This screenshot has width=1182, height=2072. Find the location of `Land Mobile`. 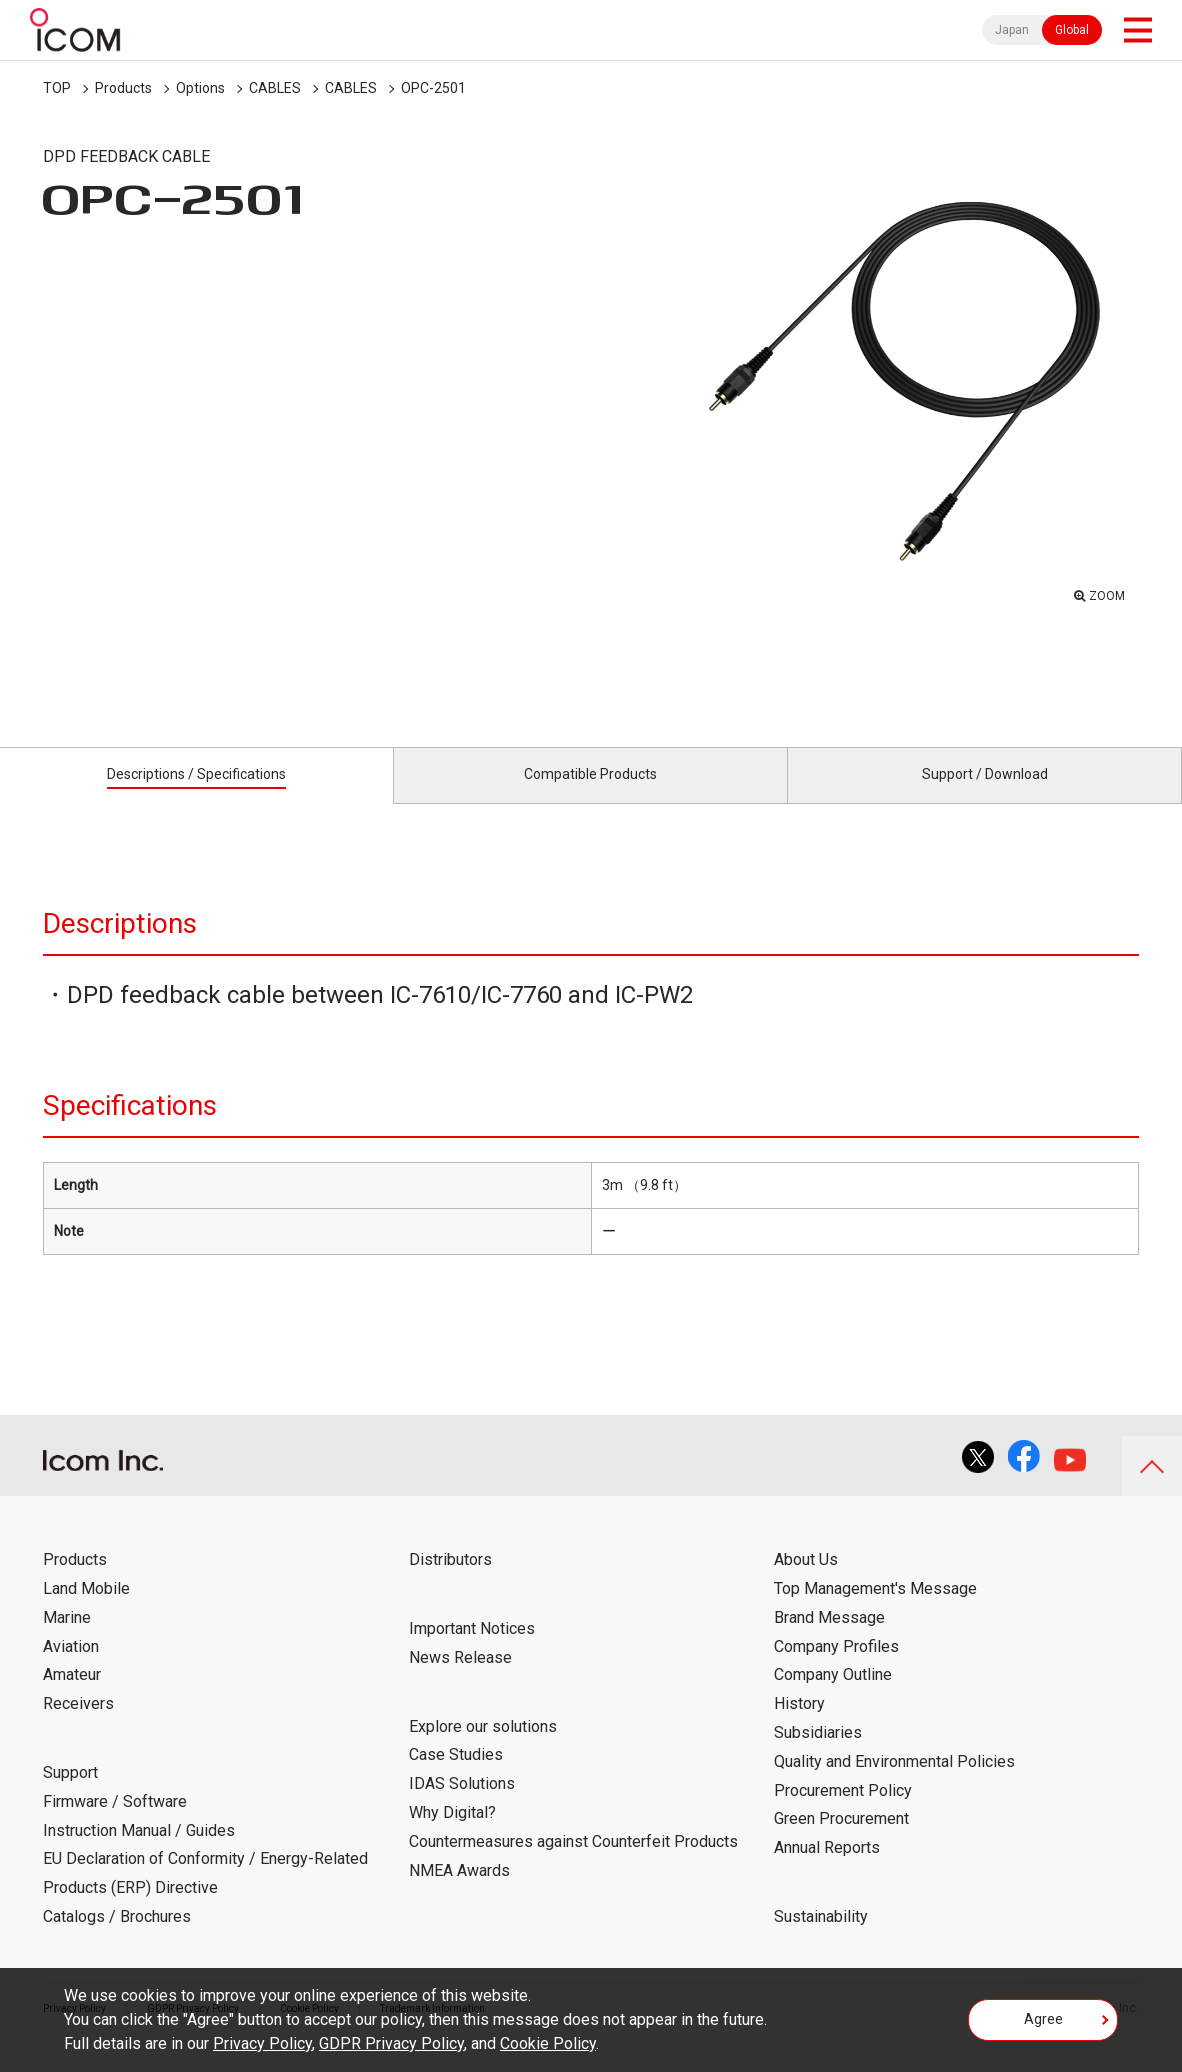

Land Mobile is located at coordinates (86, 1611).